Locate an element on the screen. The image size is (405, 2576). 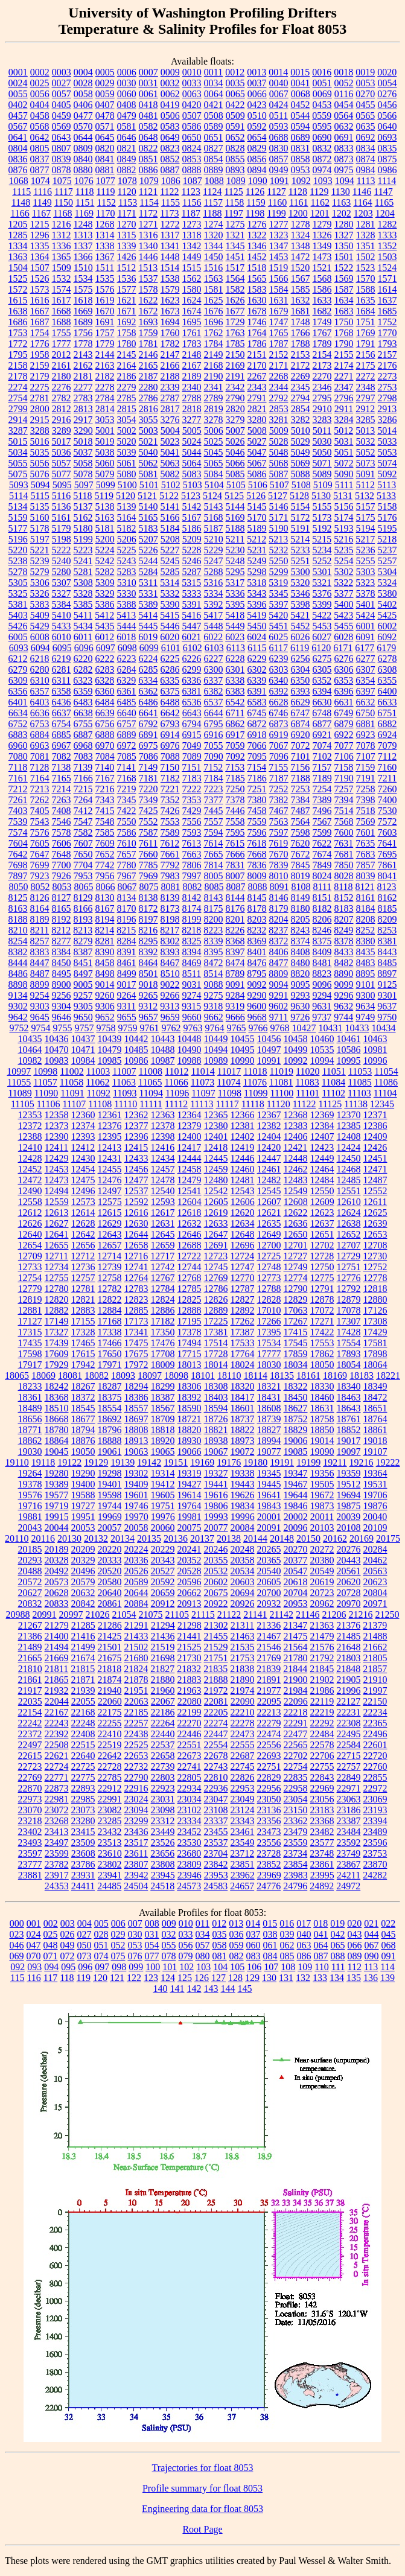
1510 is located at coordinates (83, 267).